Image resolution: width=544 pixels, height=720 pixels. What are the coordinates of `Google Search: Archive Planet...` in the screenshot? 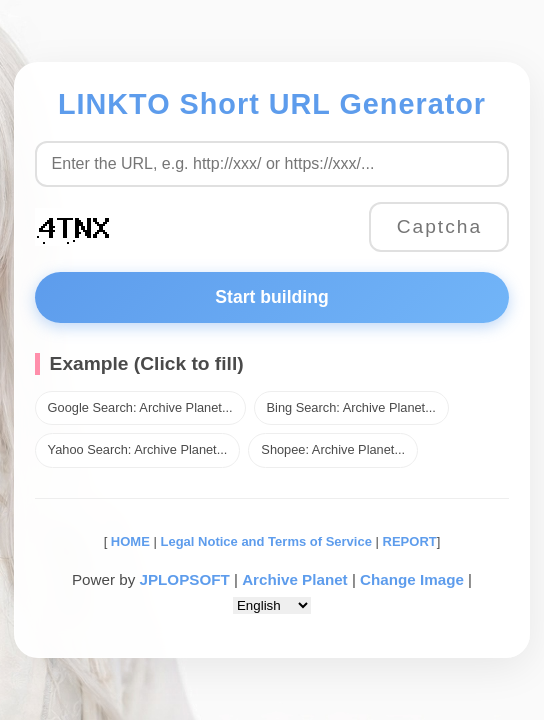 It's located at (140, 407).